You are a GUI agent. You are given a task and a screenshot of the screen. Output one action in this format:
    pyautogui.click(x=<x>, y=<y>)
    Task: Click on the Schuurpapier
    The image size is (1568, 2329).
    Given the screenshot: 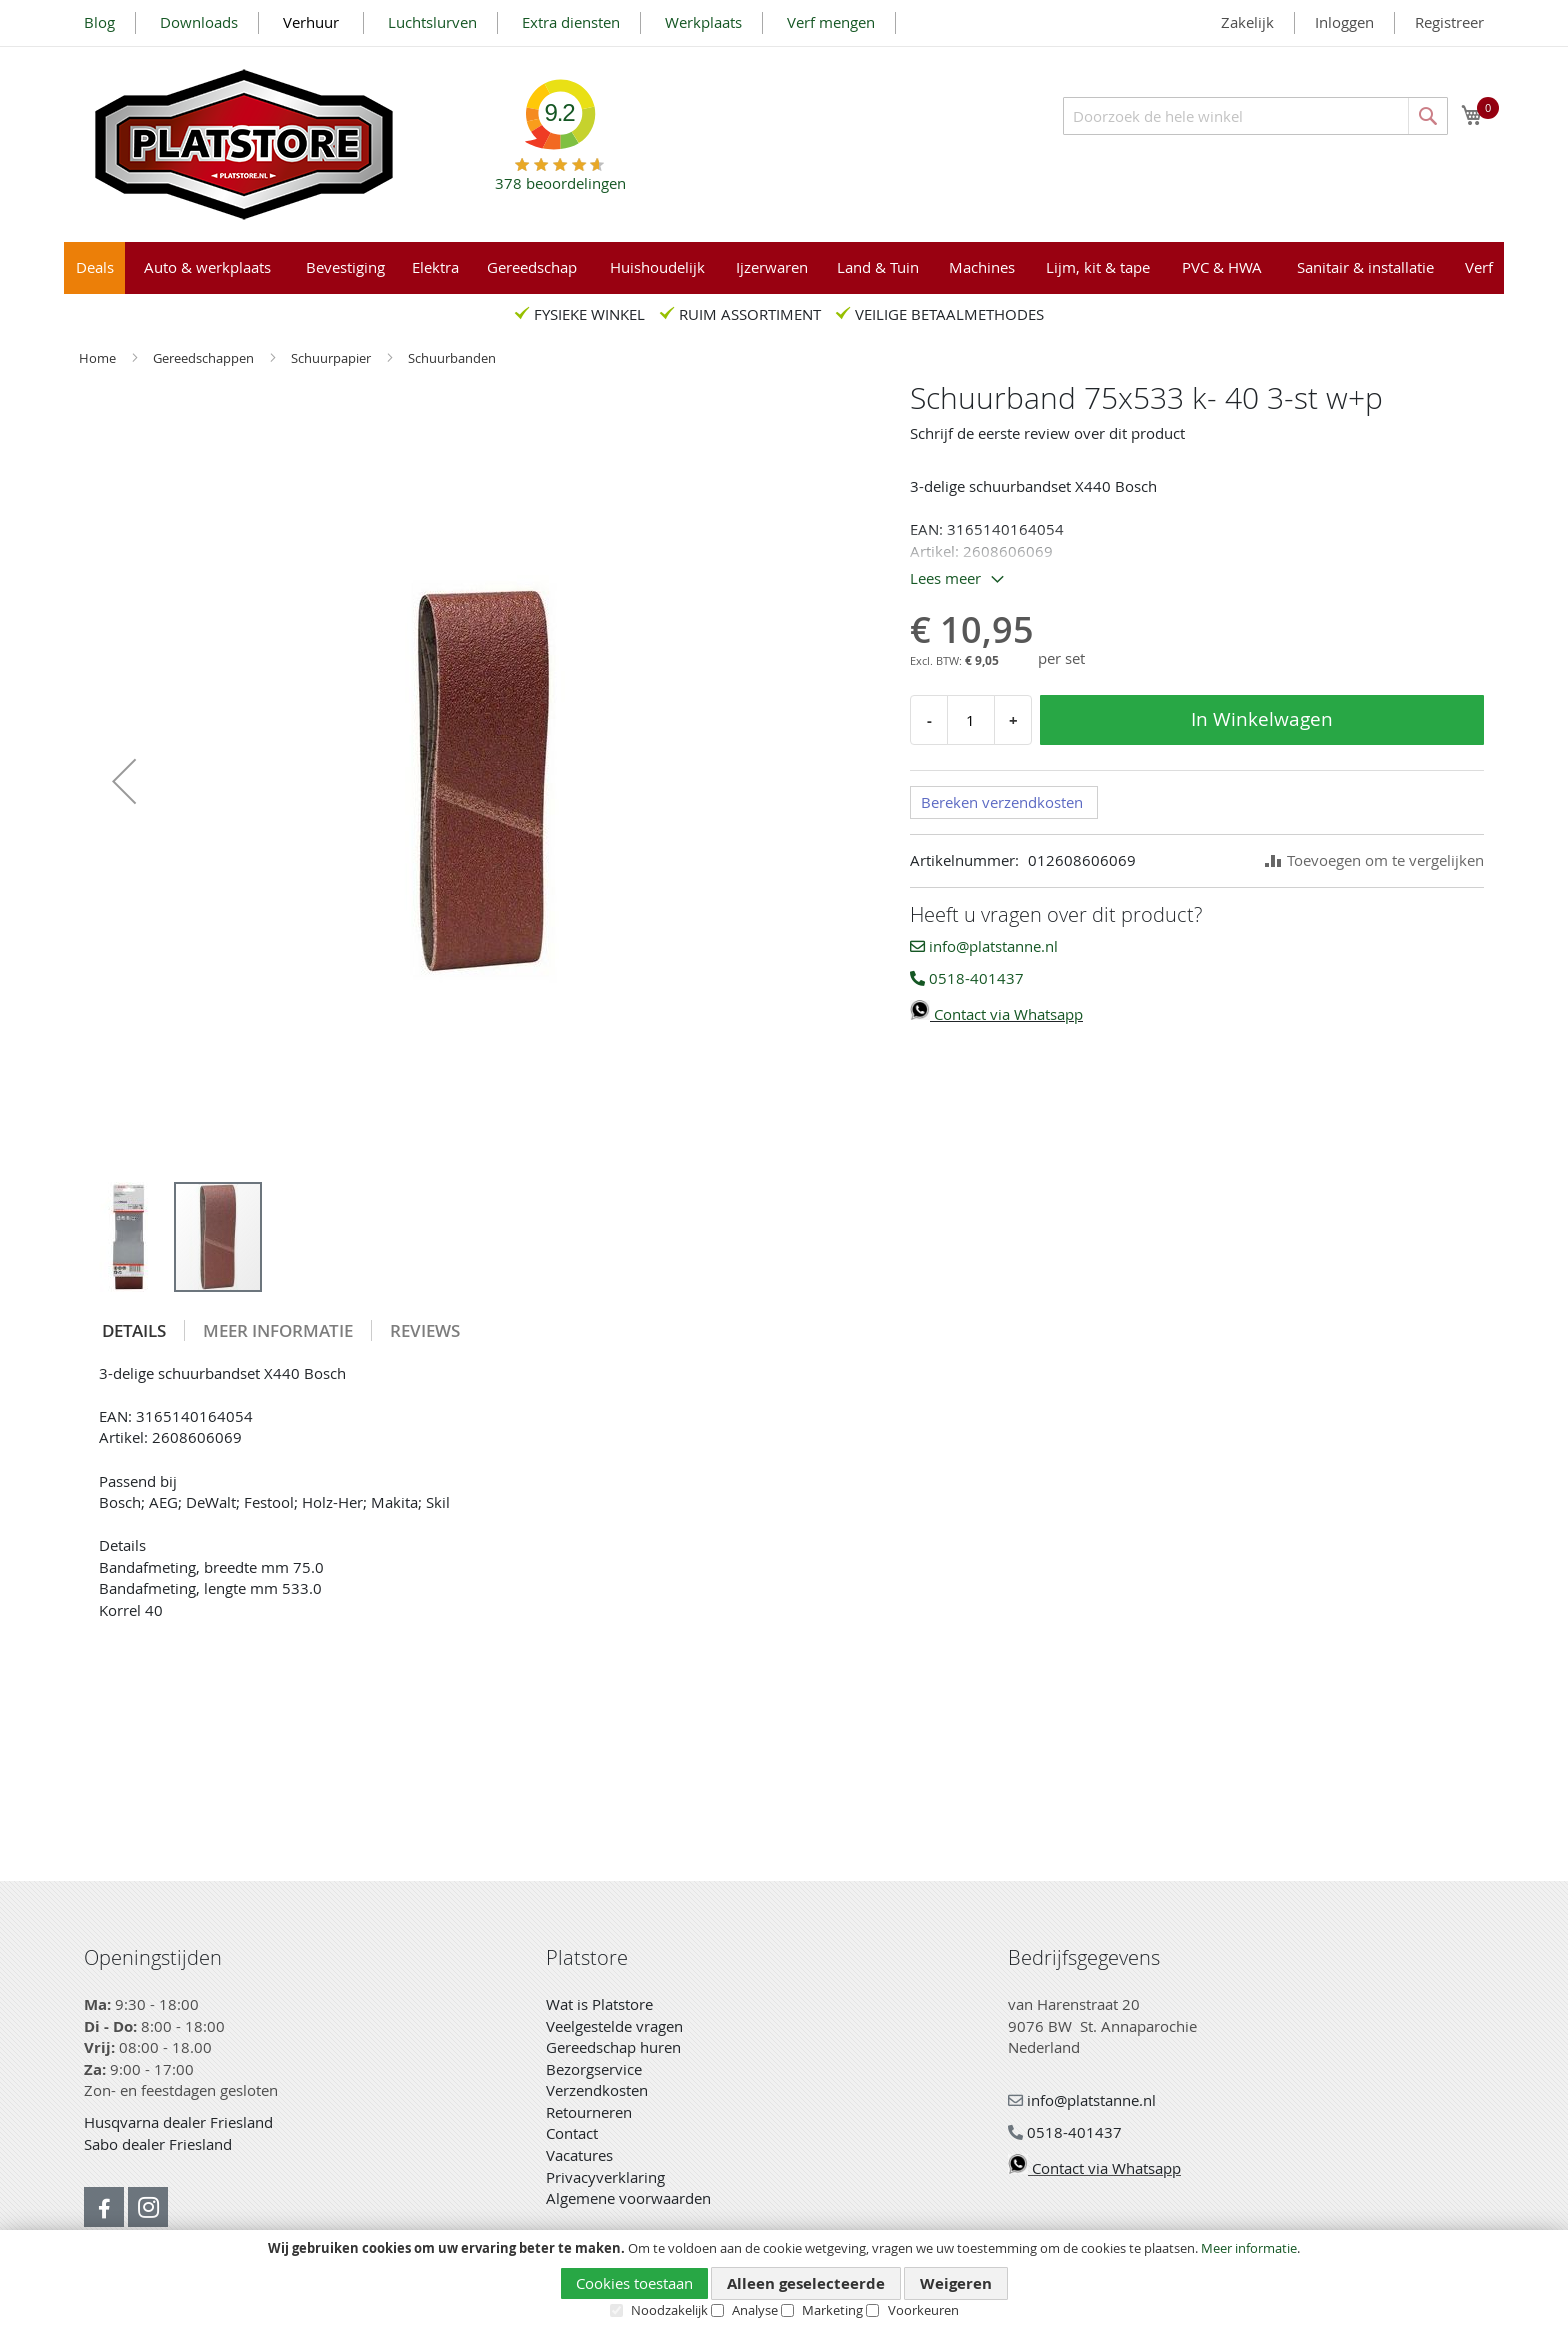 What is the action you would take?
    pyautogui.click(x=332, y=358)
    